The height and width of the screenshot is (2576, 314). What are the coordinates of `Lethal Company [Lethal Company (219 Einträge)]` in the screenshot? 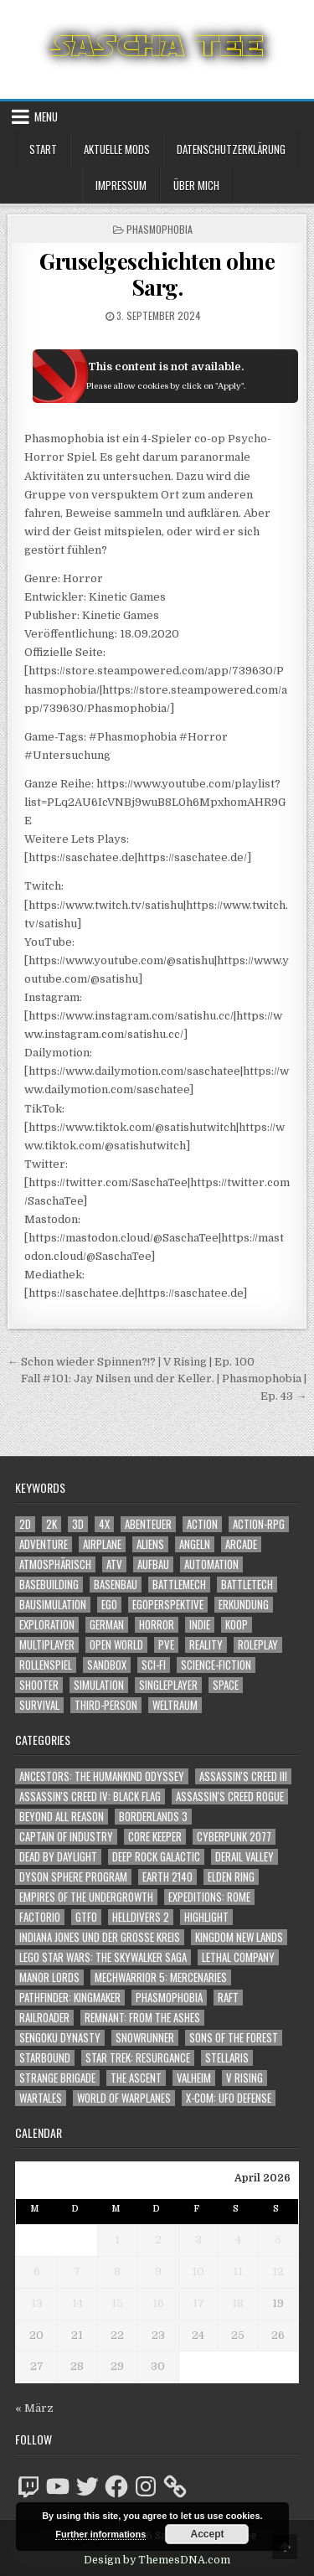 It's located at (238, 1957).